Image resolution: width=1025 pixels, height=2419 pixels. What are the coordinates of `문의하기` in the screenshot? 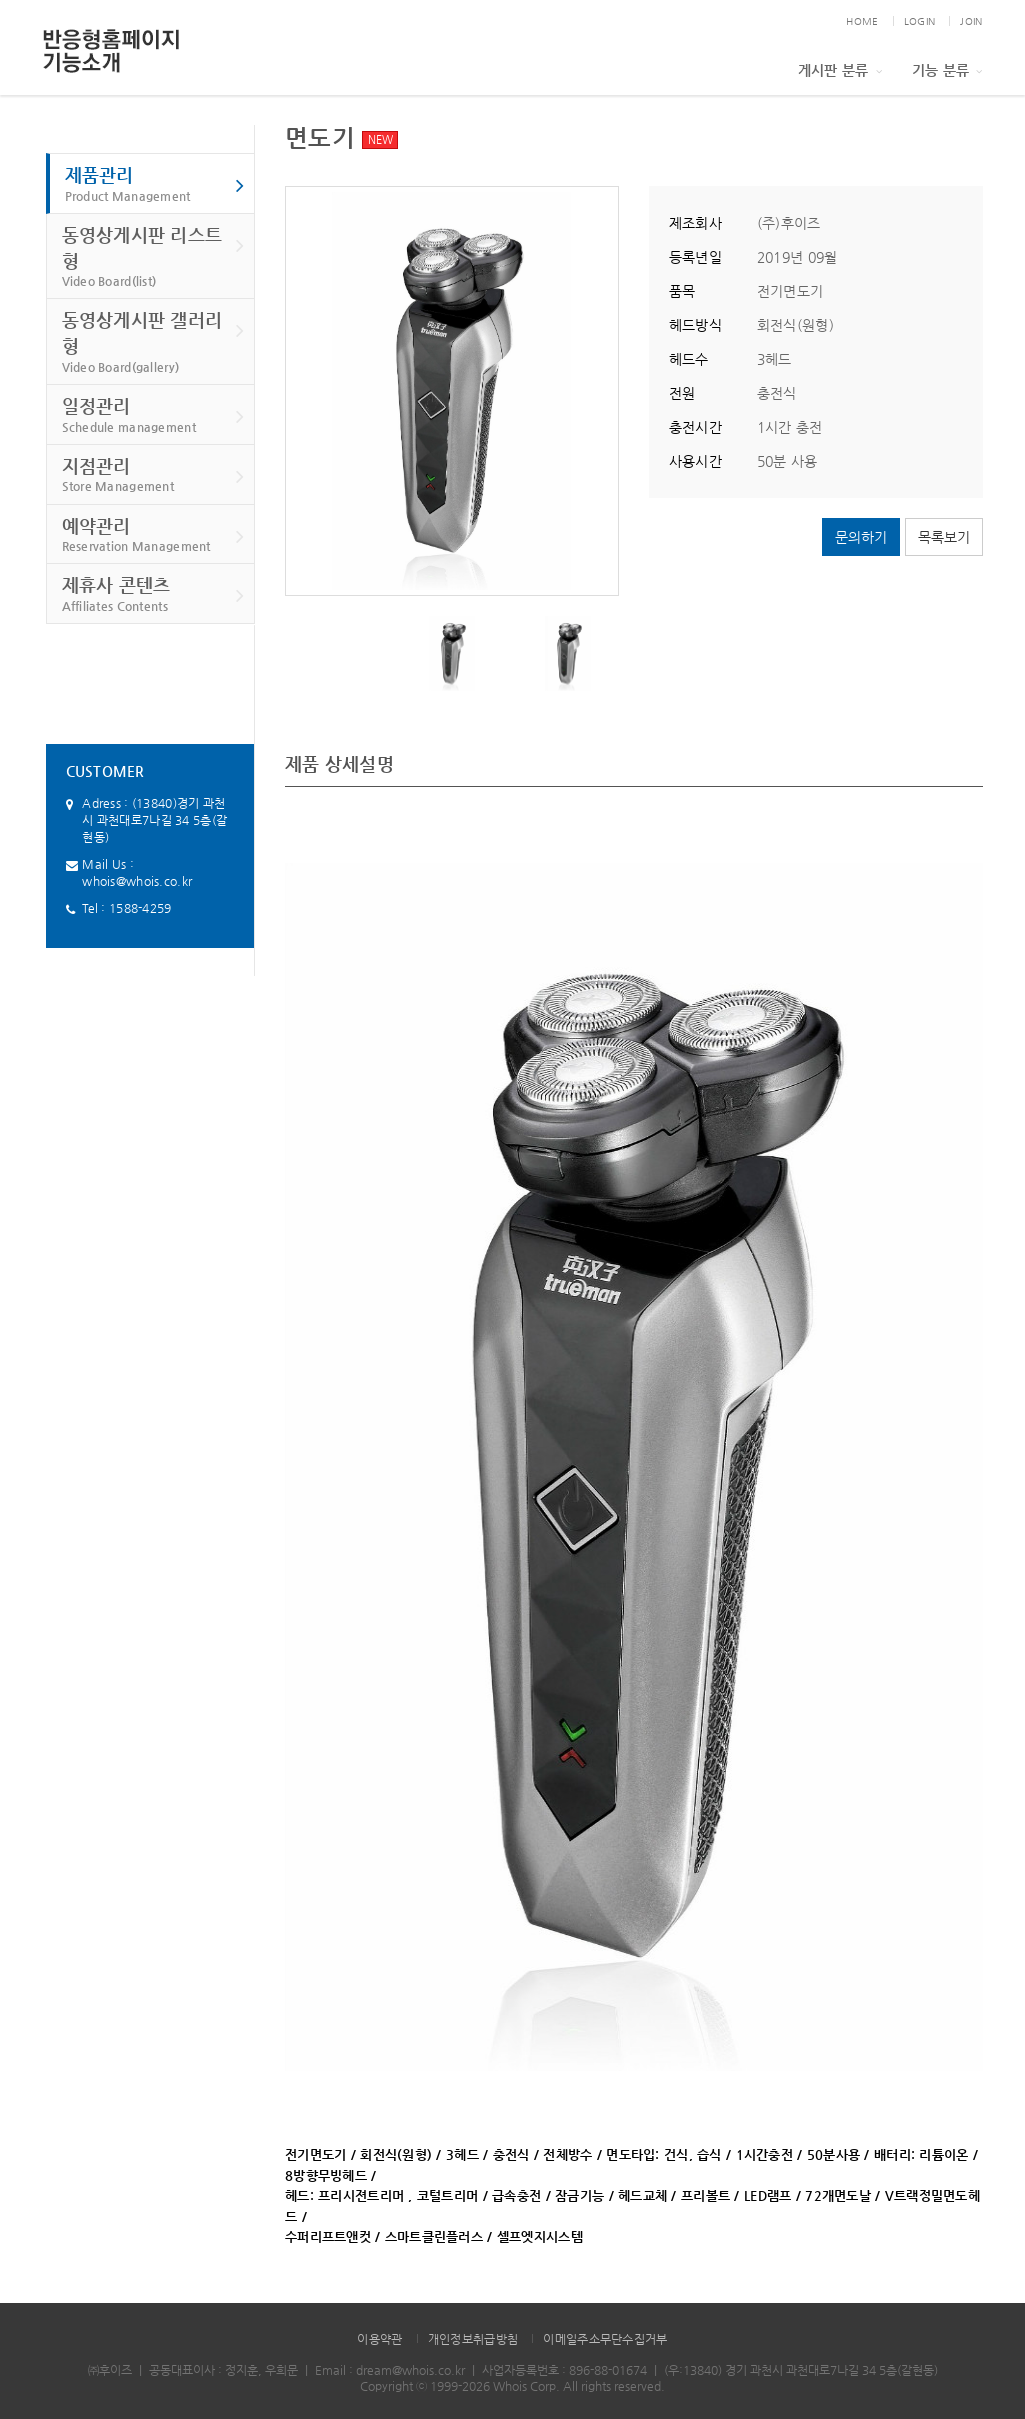 It's located at (861, 537).